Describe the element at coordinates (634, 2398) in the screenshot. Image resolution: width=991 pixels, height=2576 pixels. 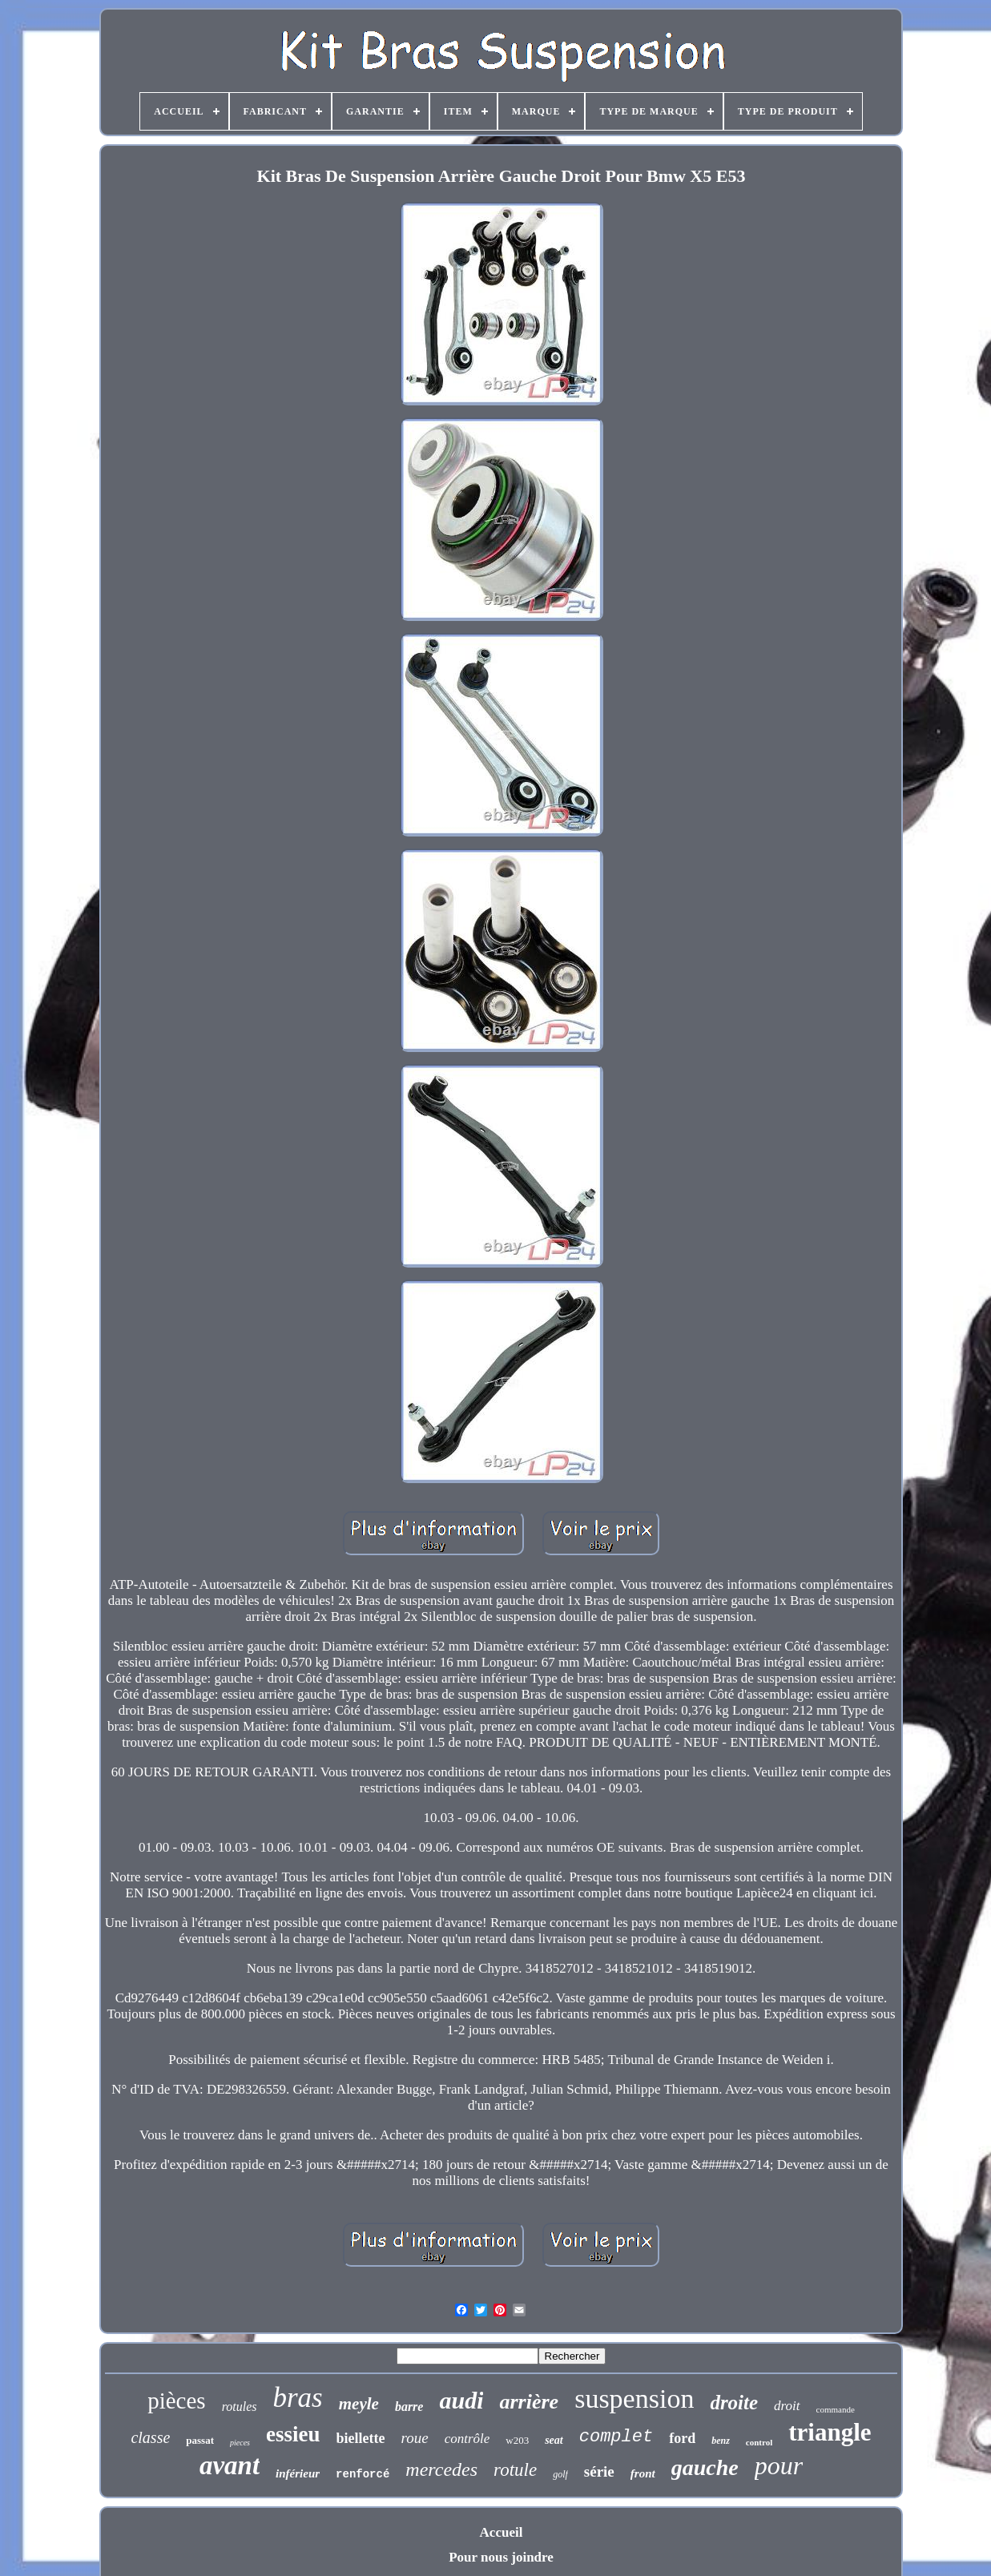
I see `suspension` at that location.